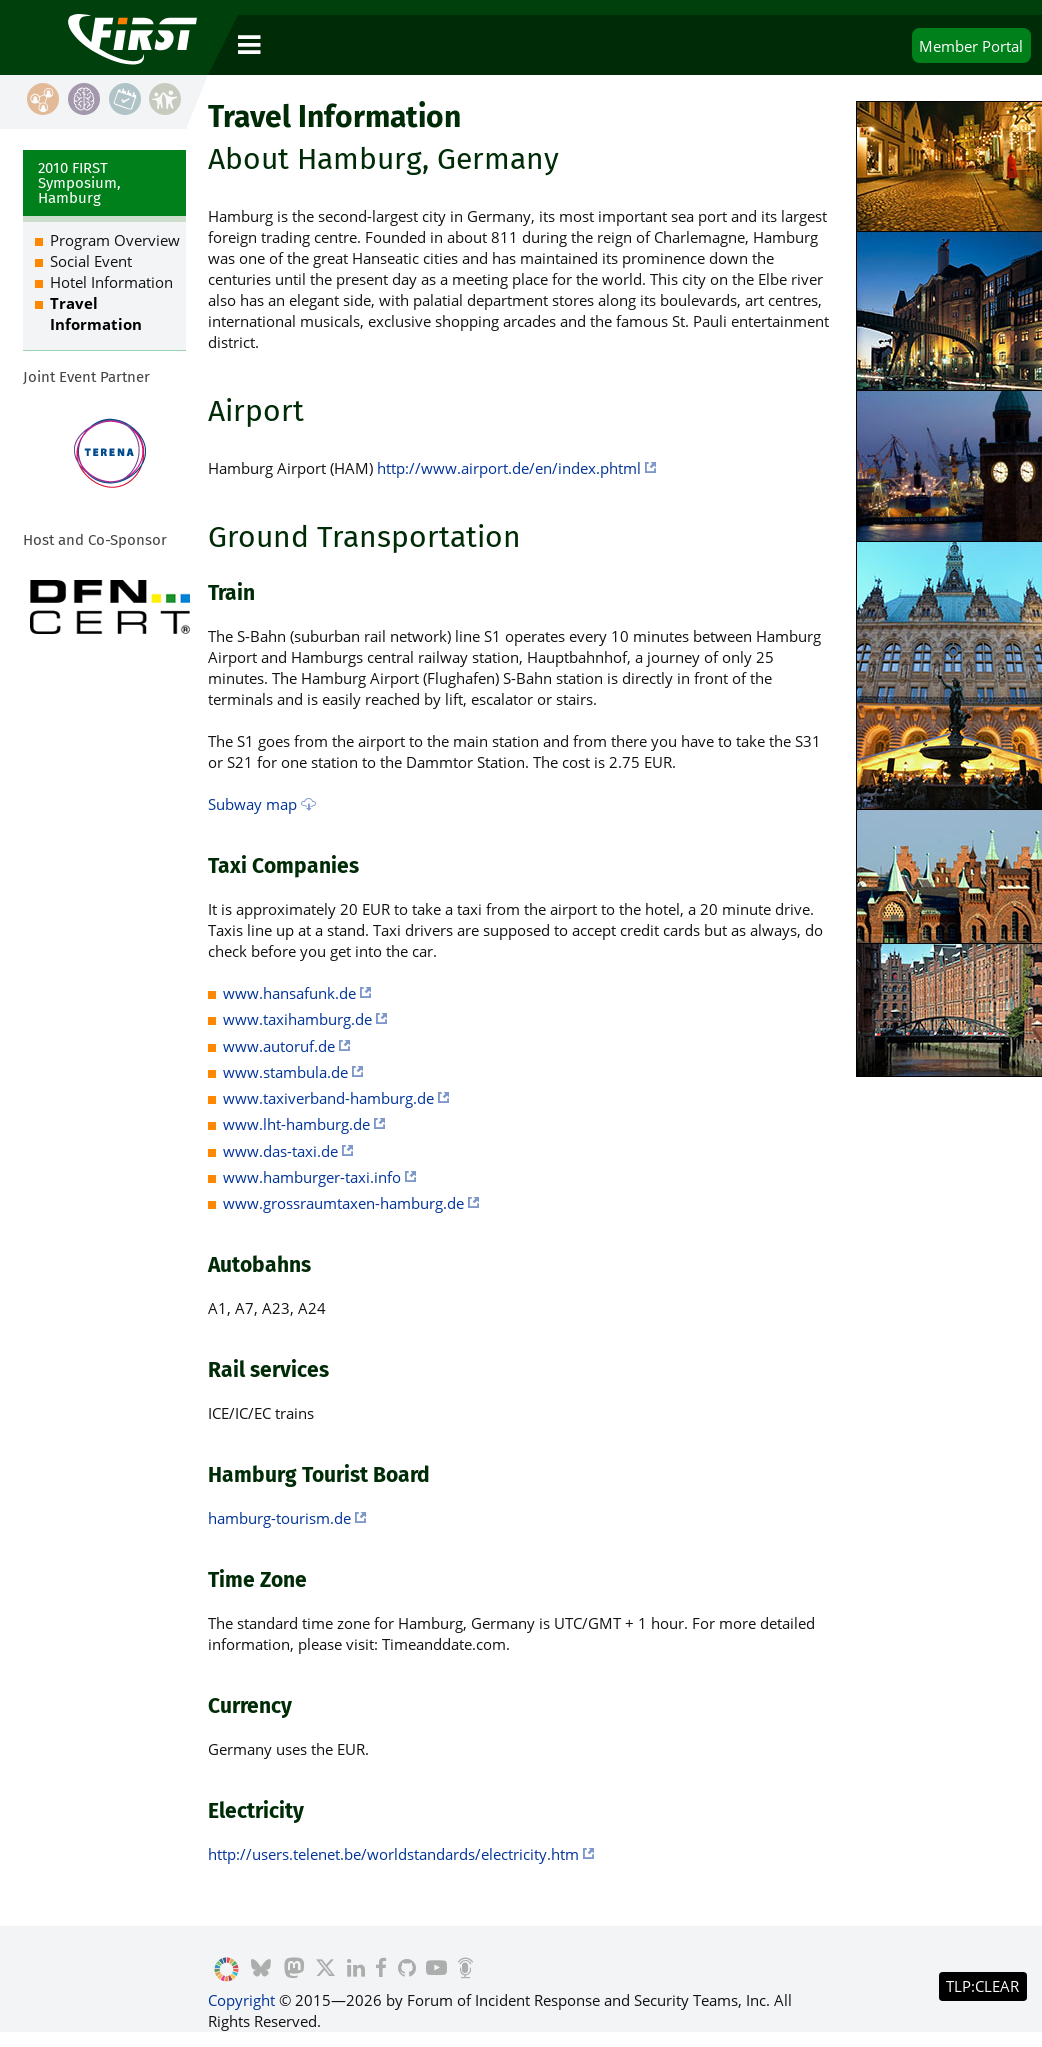 Image resolution: width=1042 pixels, height=2047 pixels. Describe the element at coordinates (328, 1098) in the screenshot. I see `www.taxiverband-hamburg.de` at that location.